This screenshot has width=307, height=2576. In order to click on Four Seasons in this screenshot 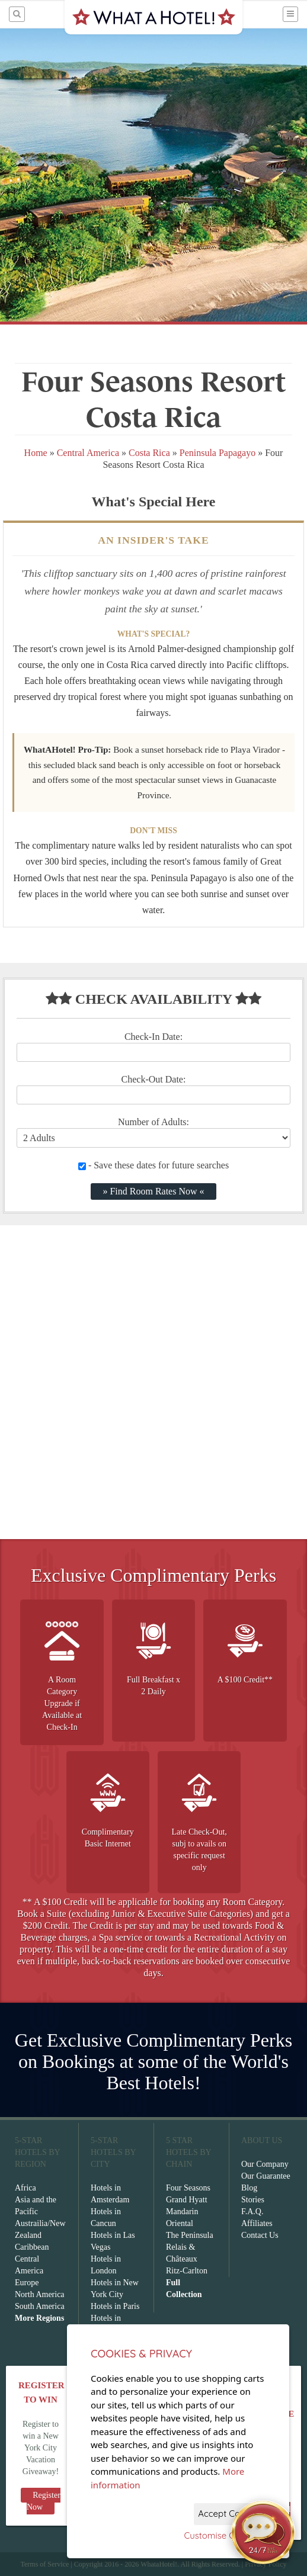, I will do `click(188, 2187)`.